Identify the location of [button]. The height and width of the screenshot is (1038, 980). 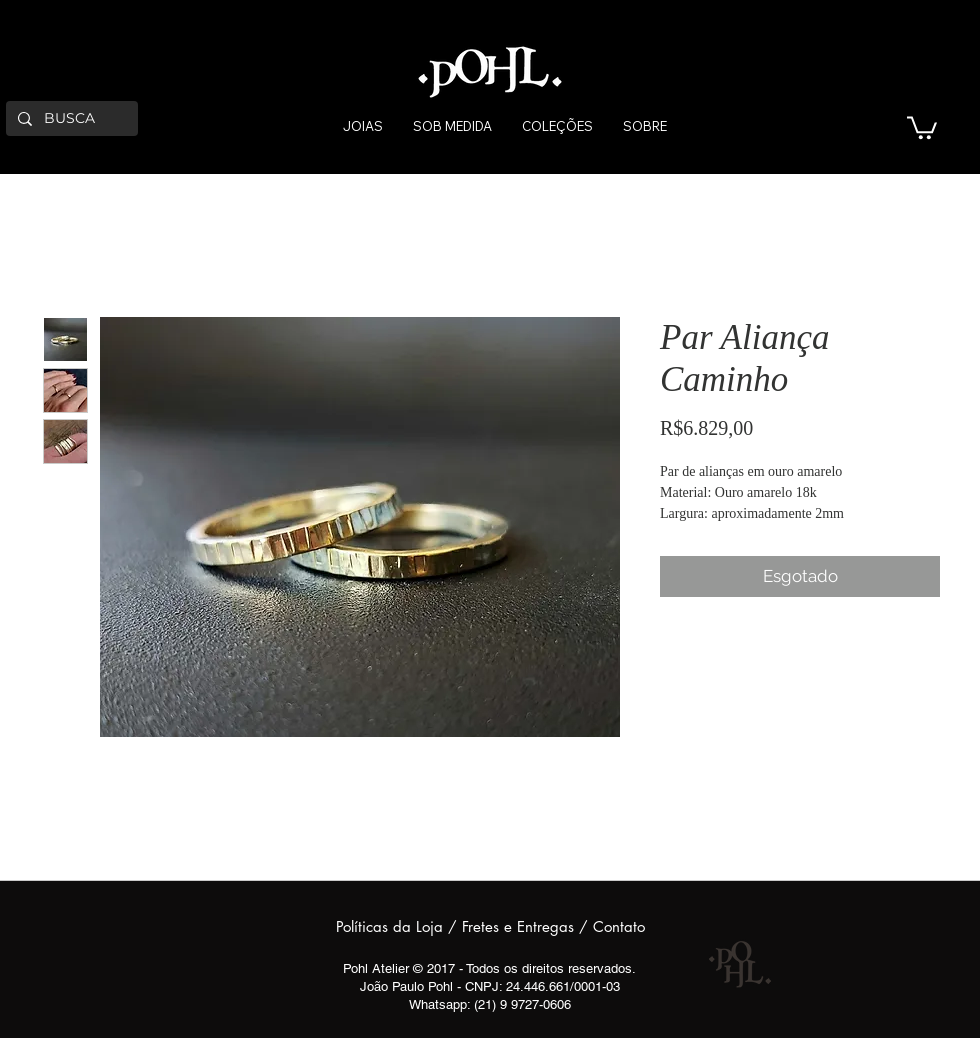
(922, 126).